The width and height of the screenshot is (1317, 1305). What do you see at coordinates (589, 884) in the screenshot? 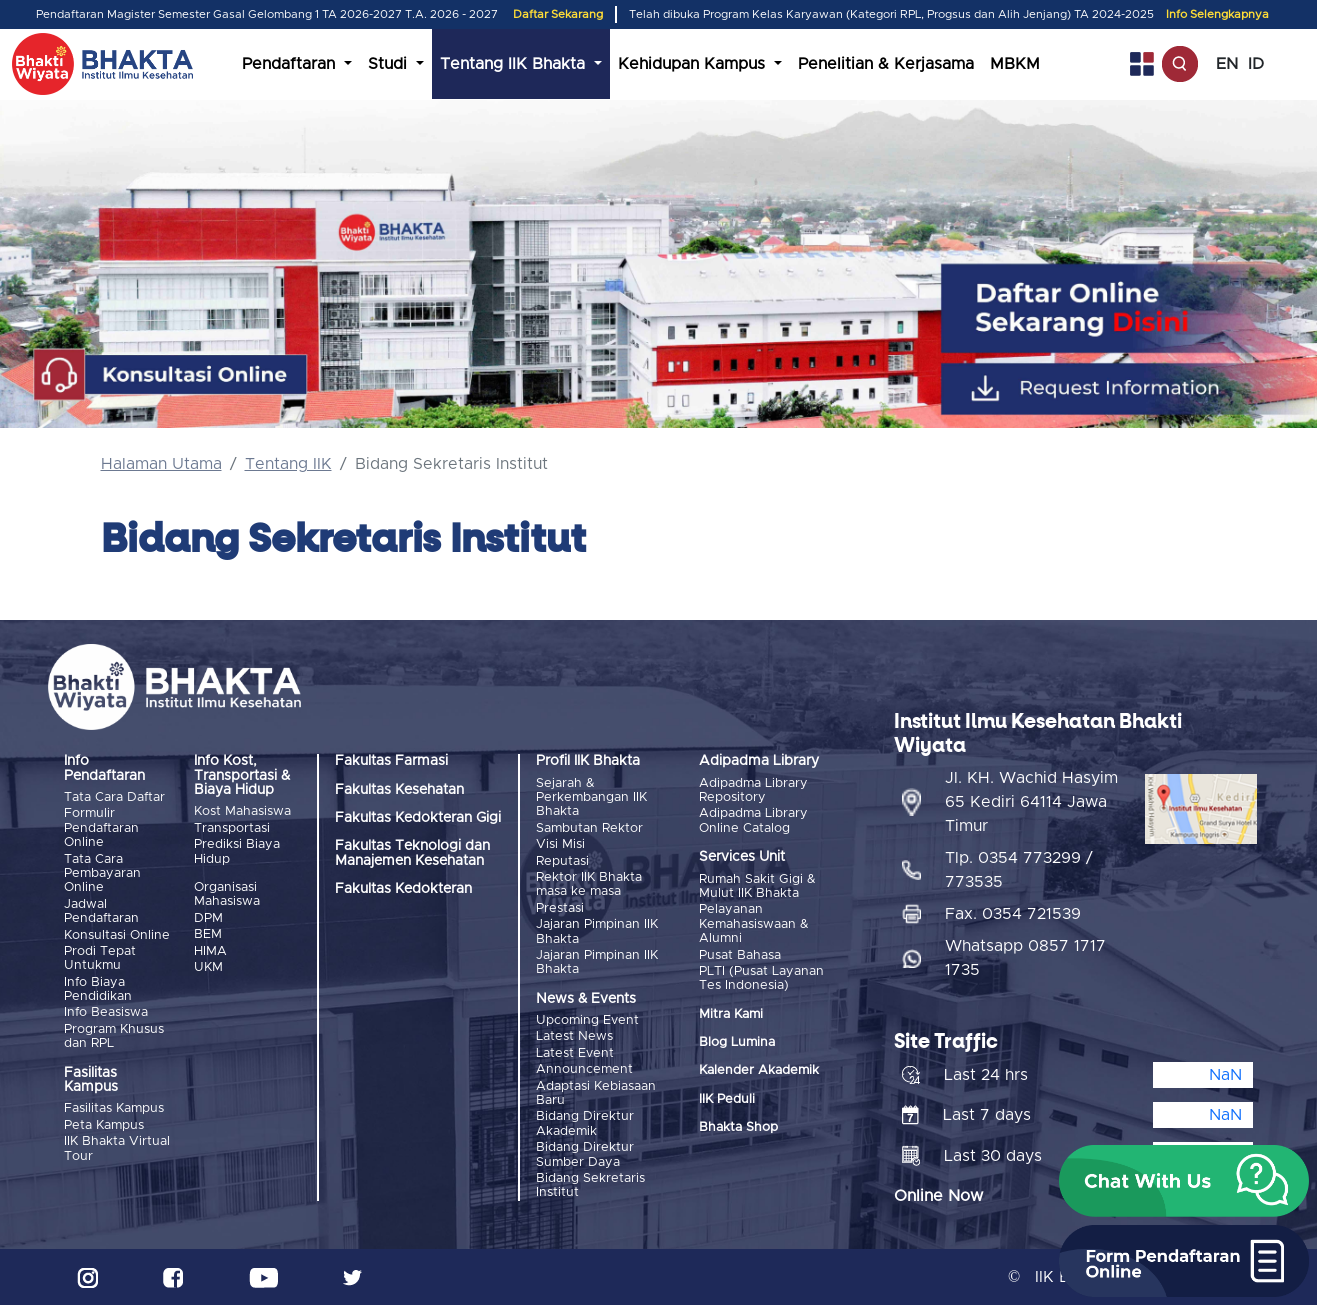
I see `Rektor IIK Bhakta masa ke masa` at bounding box center [589, 884].